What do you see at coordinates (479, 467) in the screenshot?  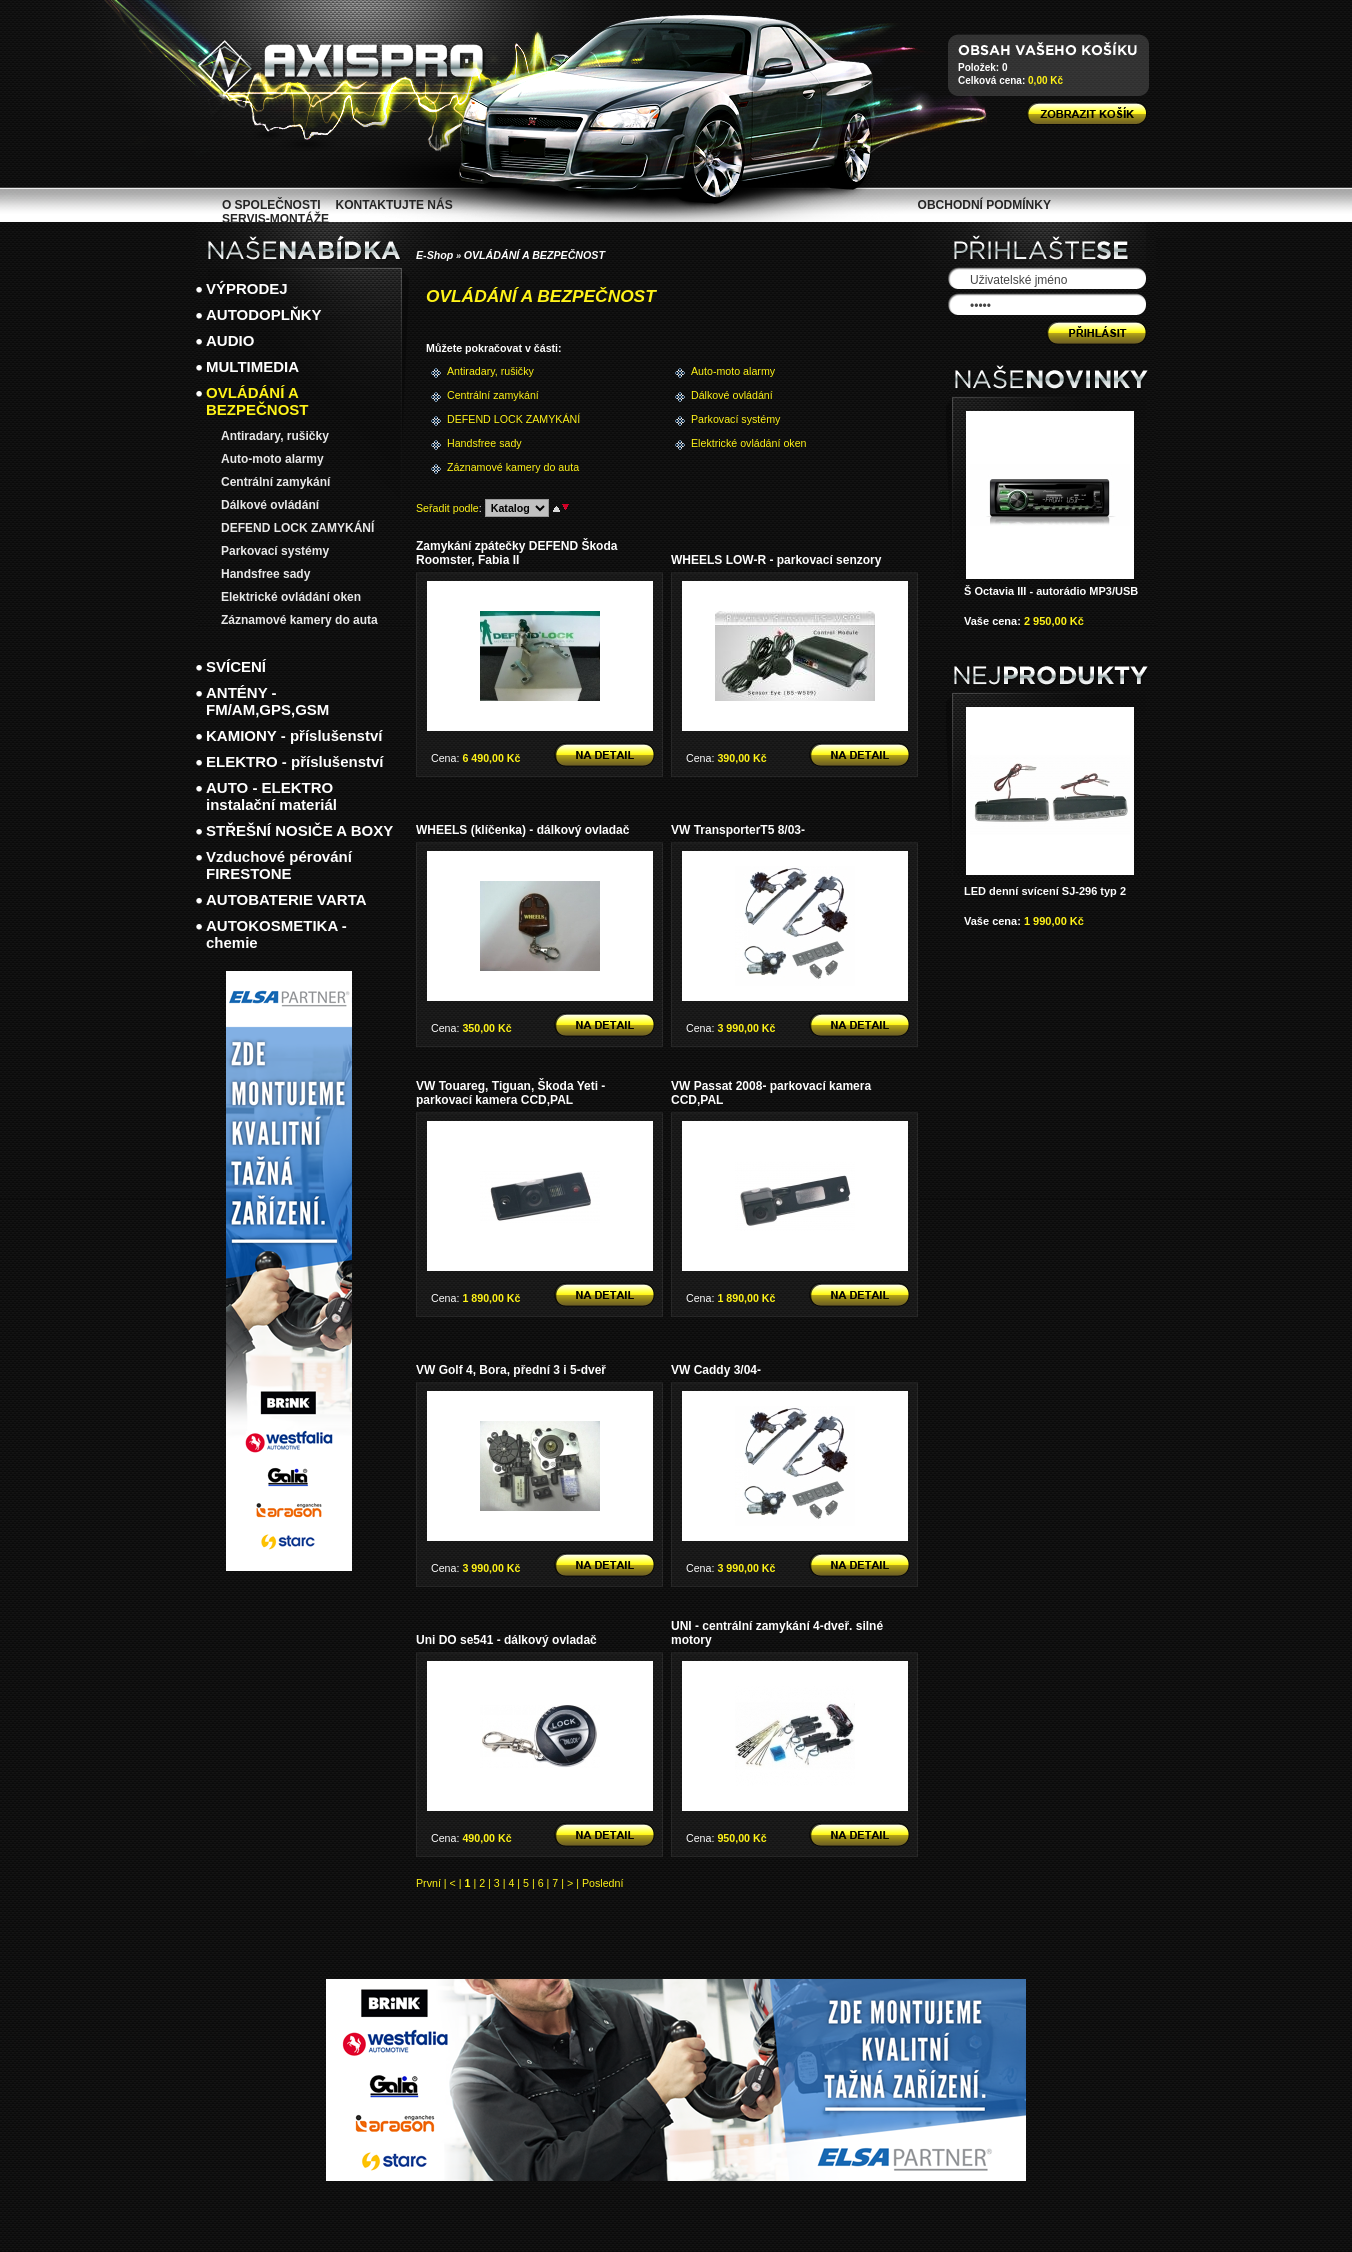 I see `Záznamové kamery do auta` at bounding box center [479, 467].